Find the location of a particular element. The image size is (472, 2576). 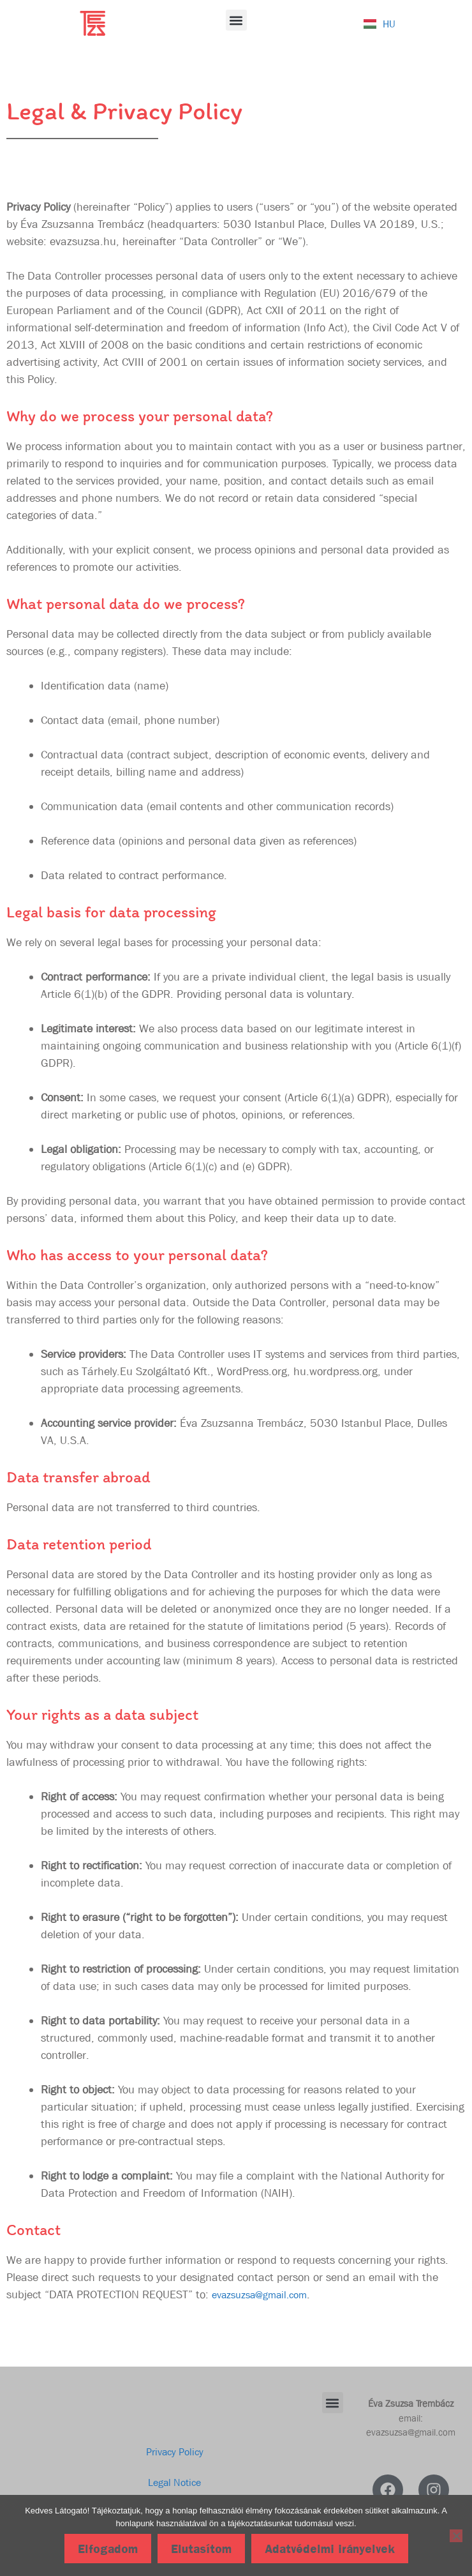

Privacy Policy is located at coordinates (174, 2452).